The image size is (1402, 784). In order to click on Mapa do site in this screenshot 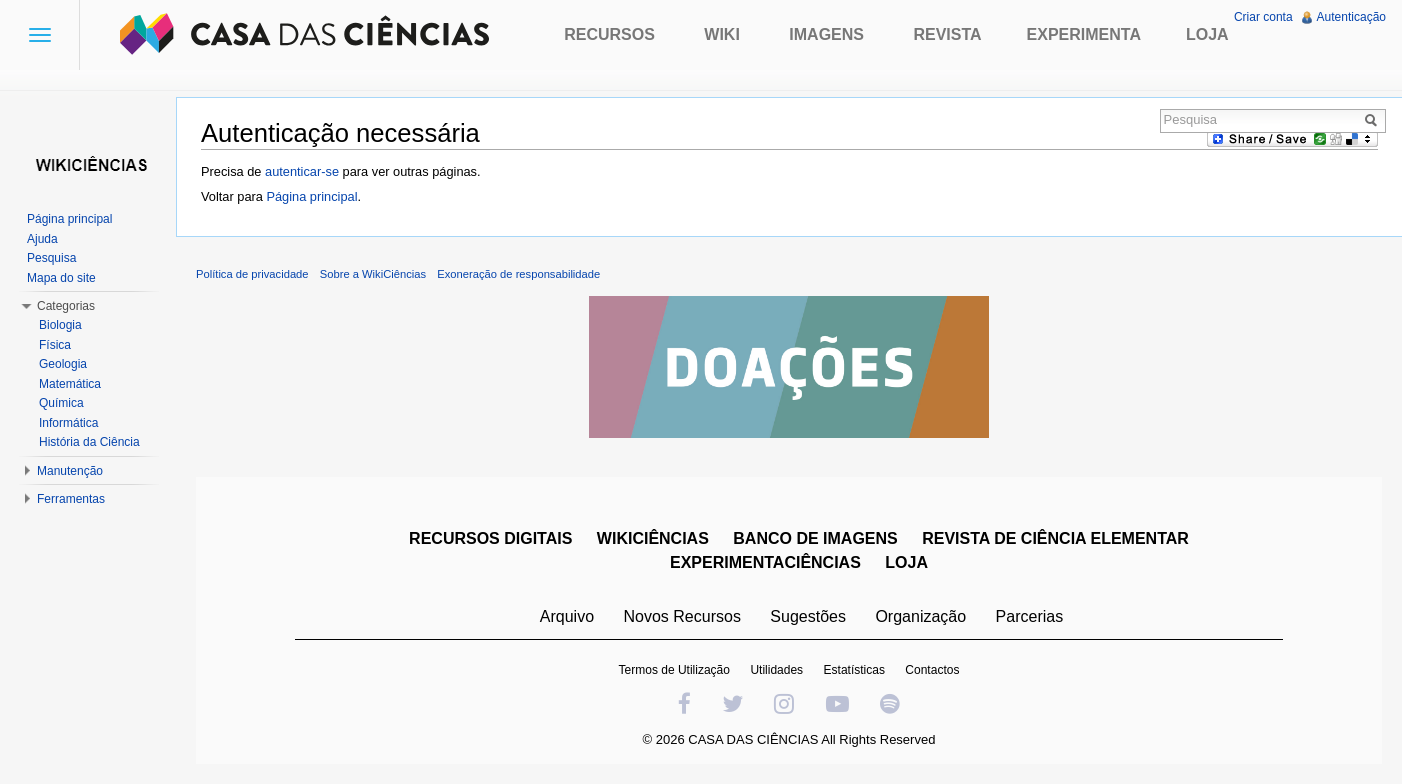, I will do `click(61, 278)`.